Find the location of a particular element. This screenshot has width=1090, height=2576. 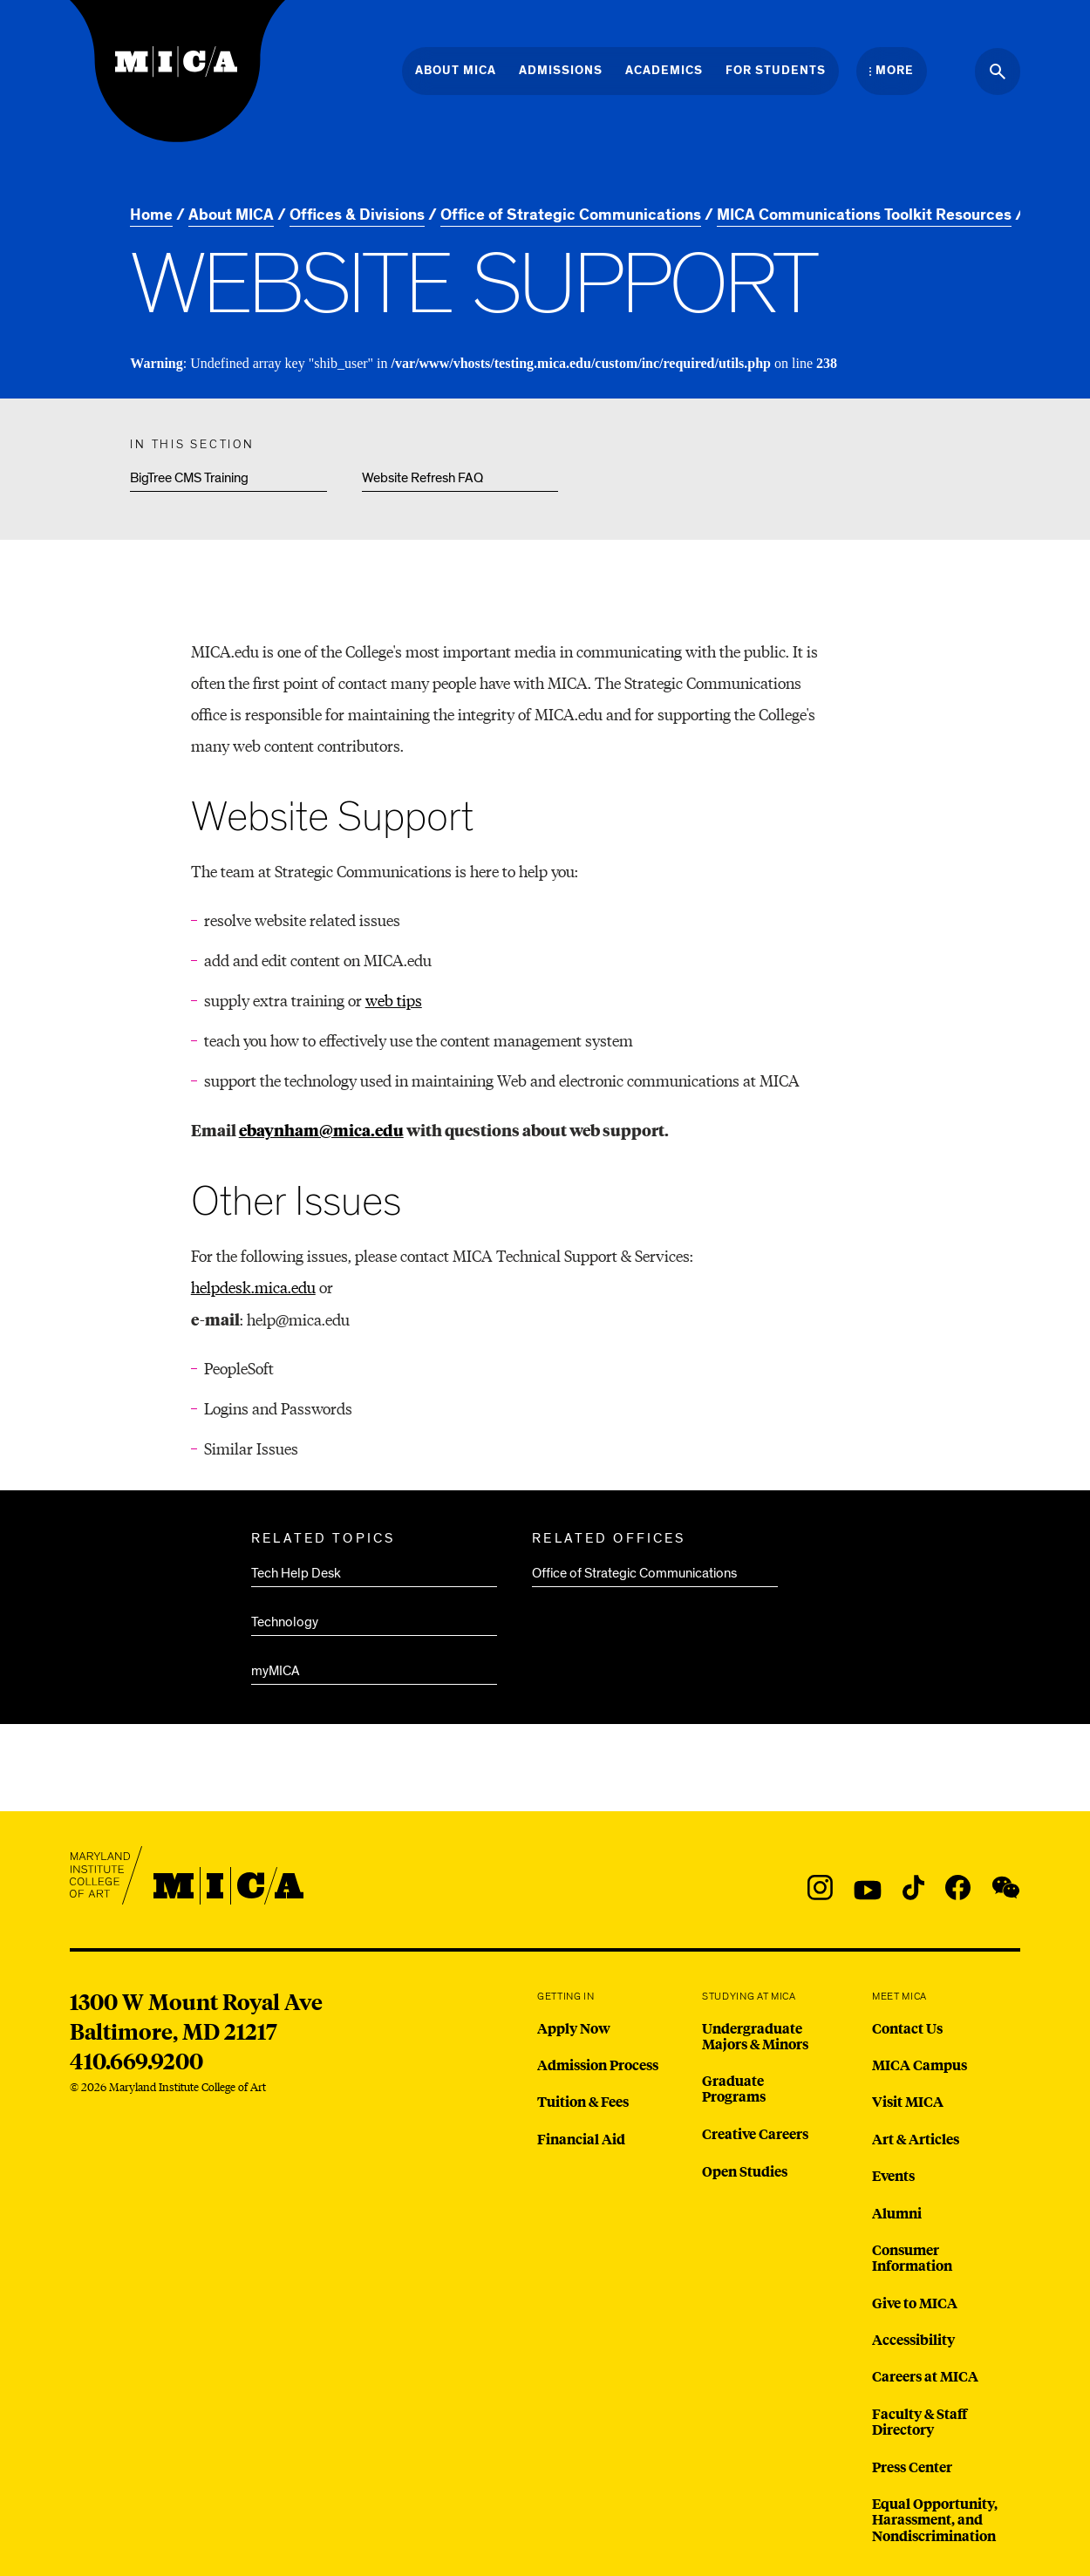

[Search the website] is located at coordinates (997, 71).